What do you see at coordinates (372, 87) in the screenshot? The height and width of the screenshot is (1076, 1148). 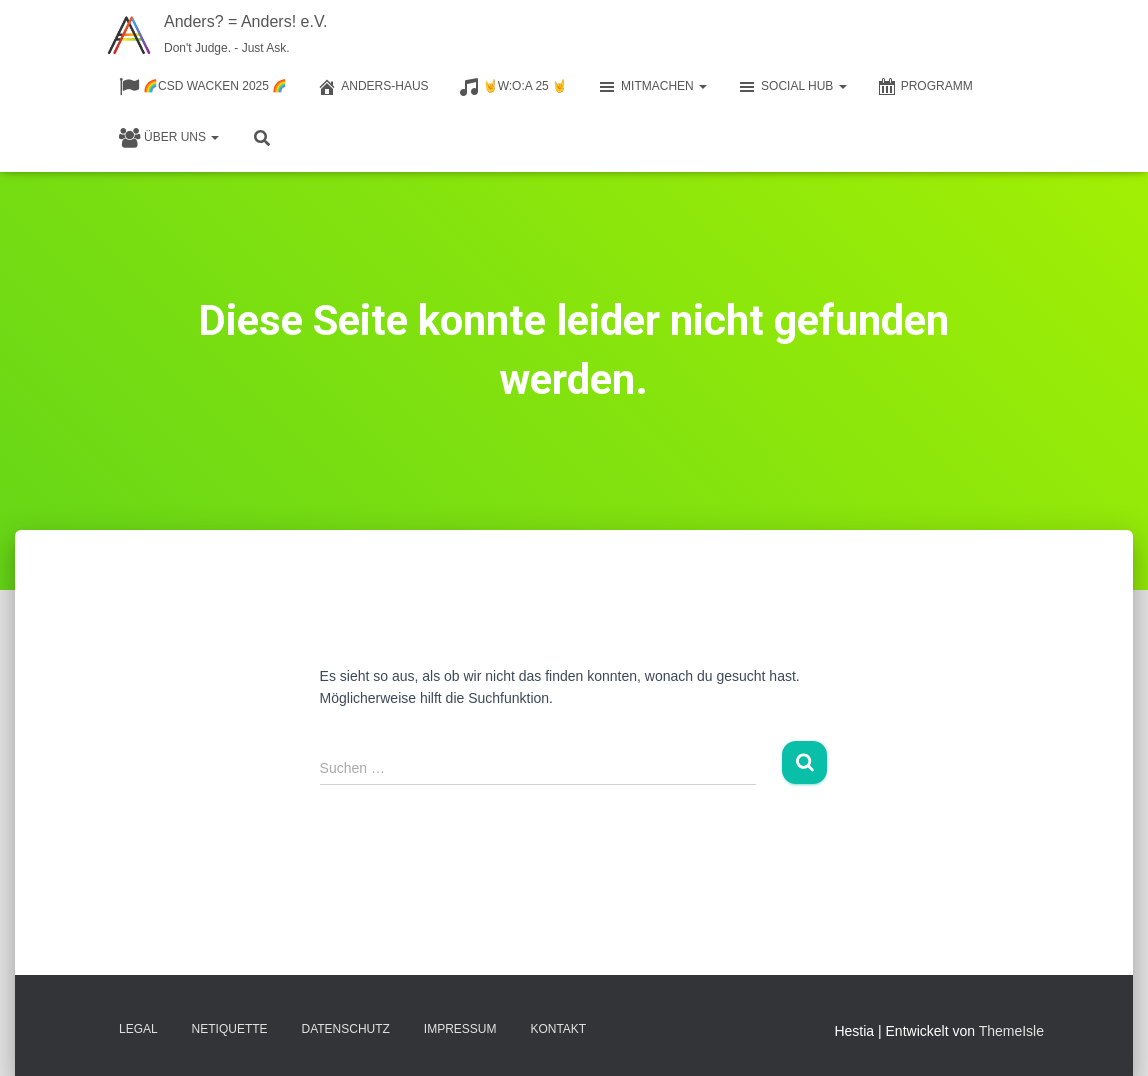 I see `Anders-Haus` at bounding box center [372, 87].